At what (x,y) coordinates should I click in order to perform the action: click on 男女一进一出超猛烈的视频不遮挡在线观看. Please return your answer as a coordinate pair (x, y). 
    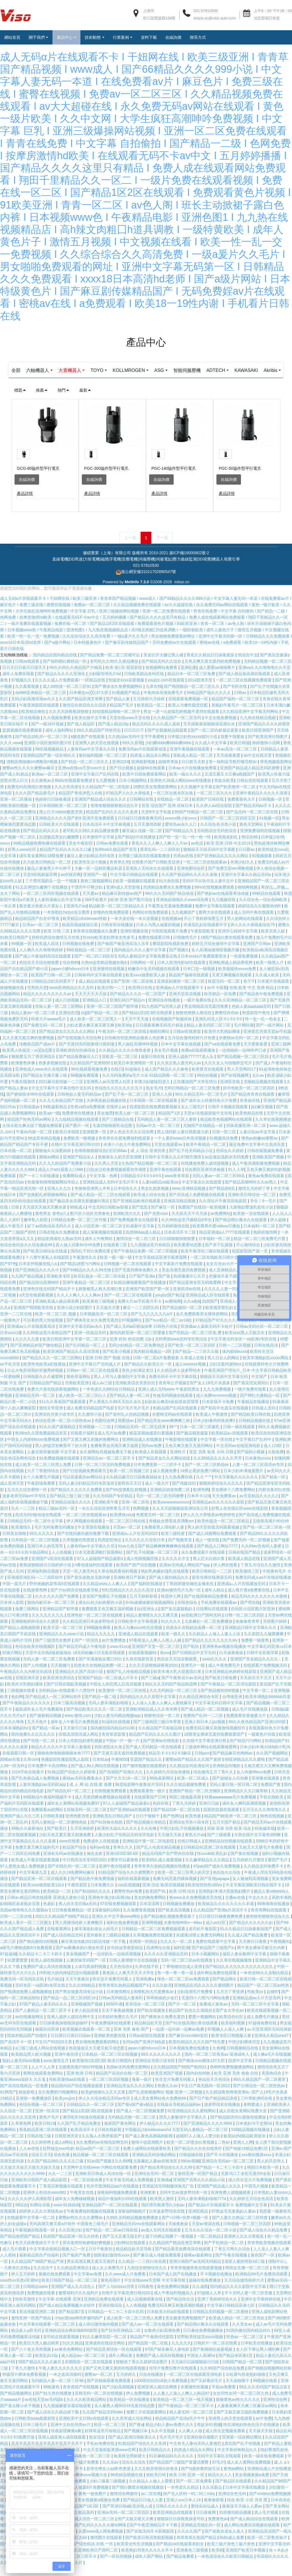
    Looking at the image, I should click on (181, 721).